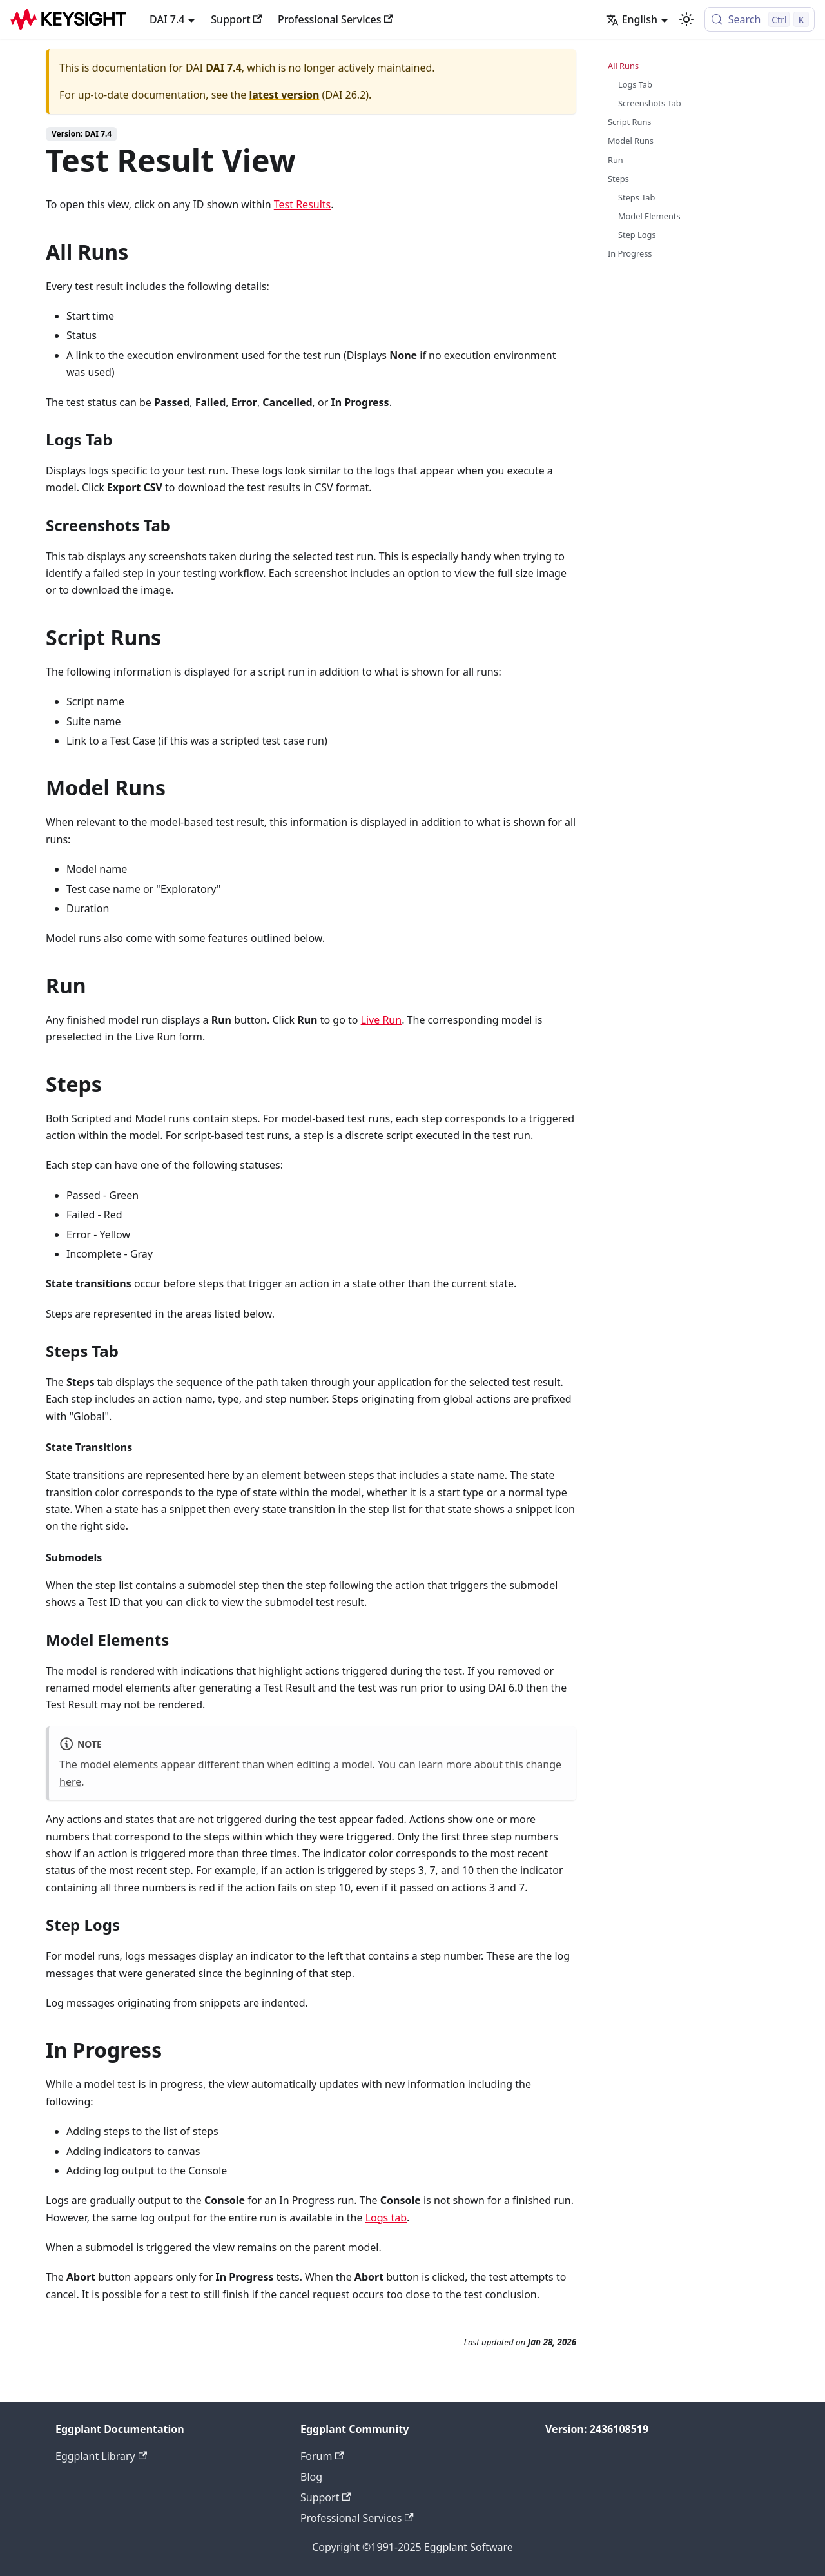 The width and height of the screenshot is (825, 2576). What do you see at coordinates (381, 1020) in the screenshot?
I see `Live Run` at bounding box center [381, 1020].